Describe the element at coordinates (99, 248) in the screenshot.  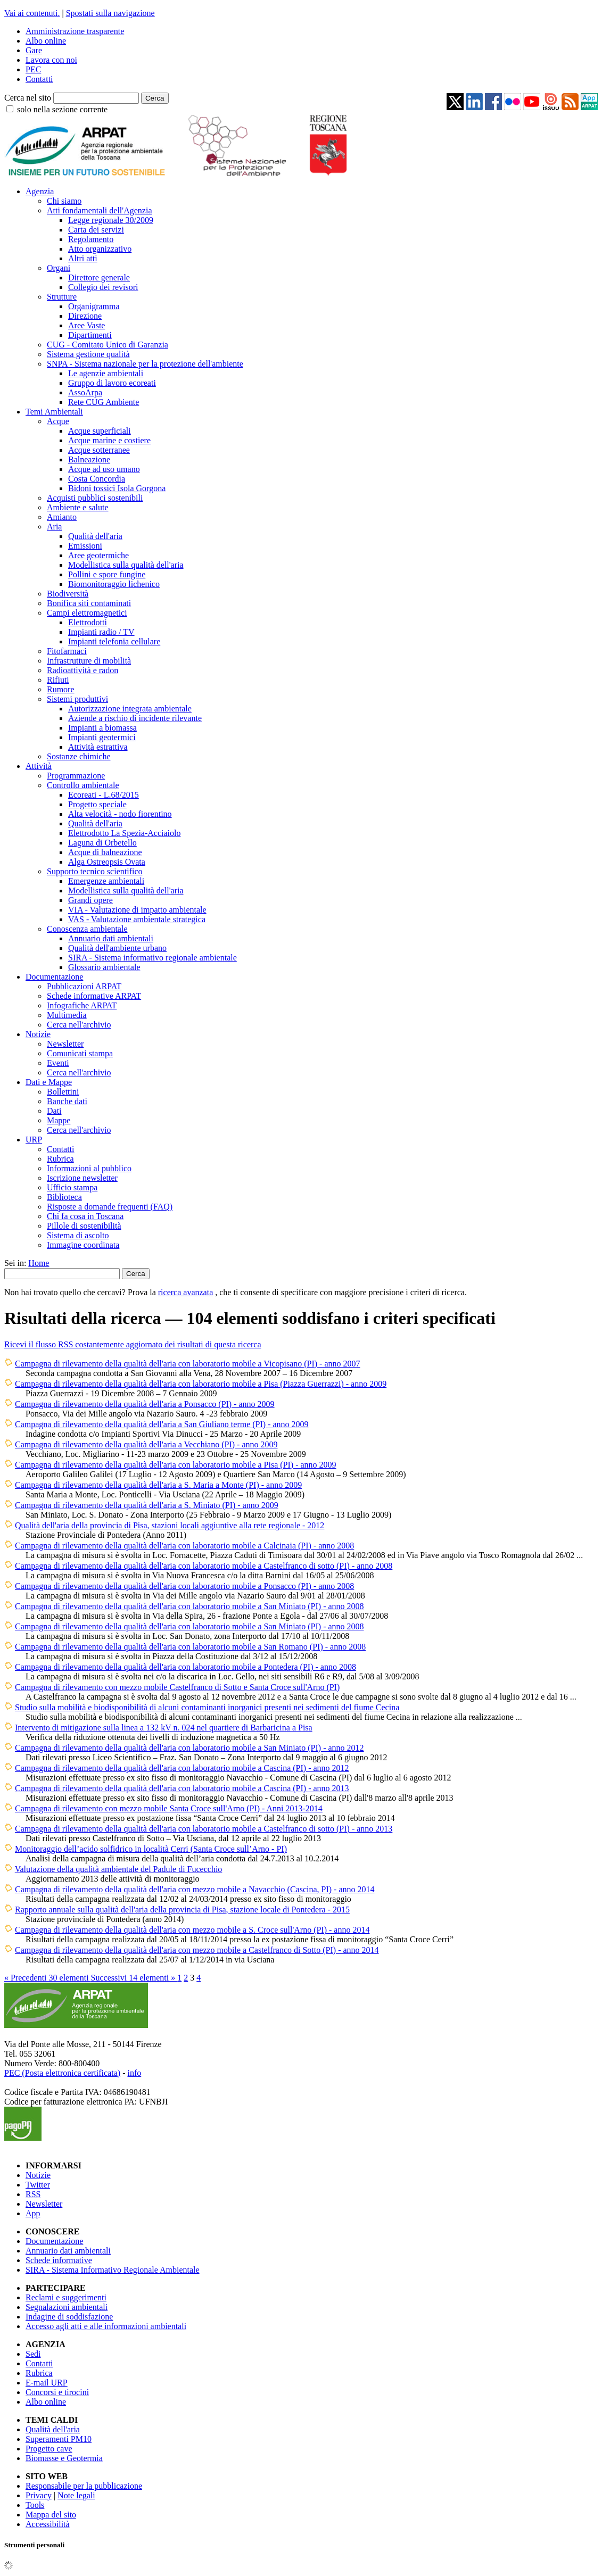
I see `Atto organizzativo` at that location.